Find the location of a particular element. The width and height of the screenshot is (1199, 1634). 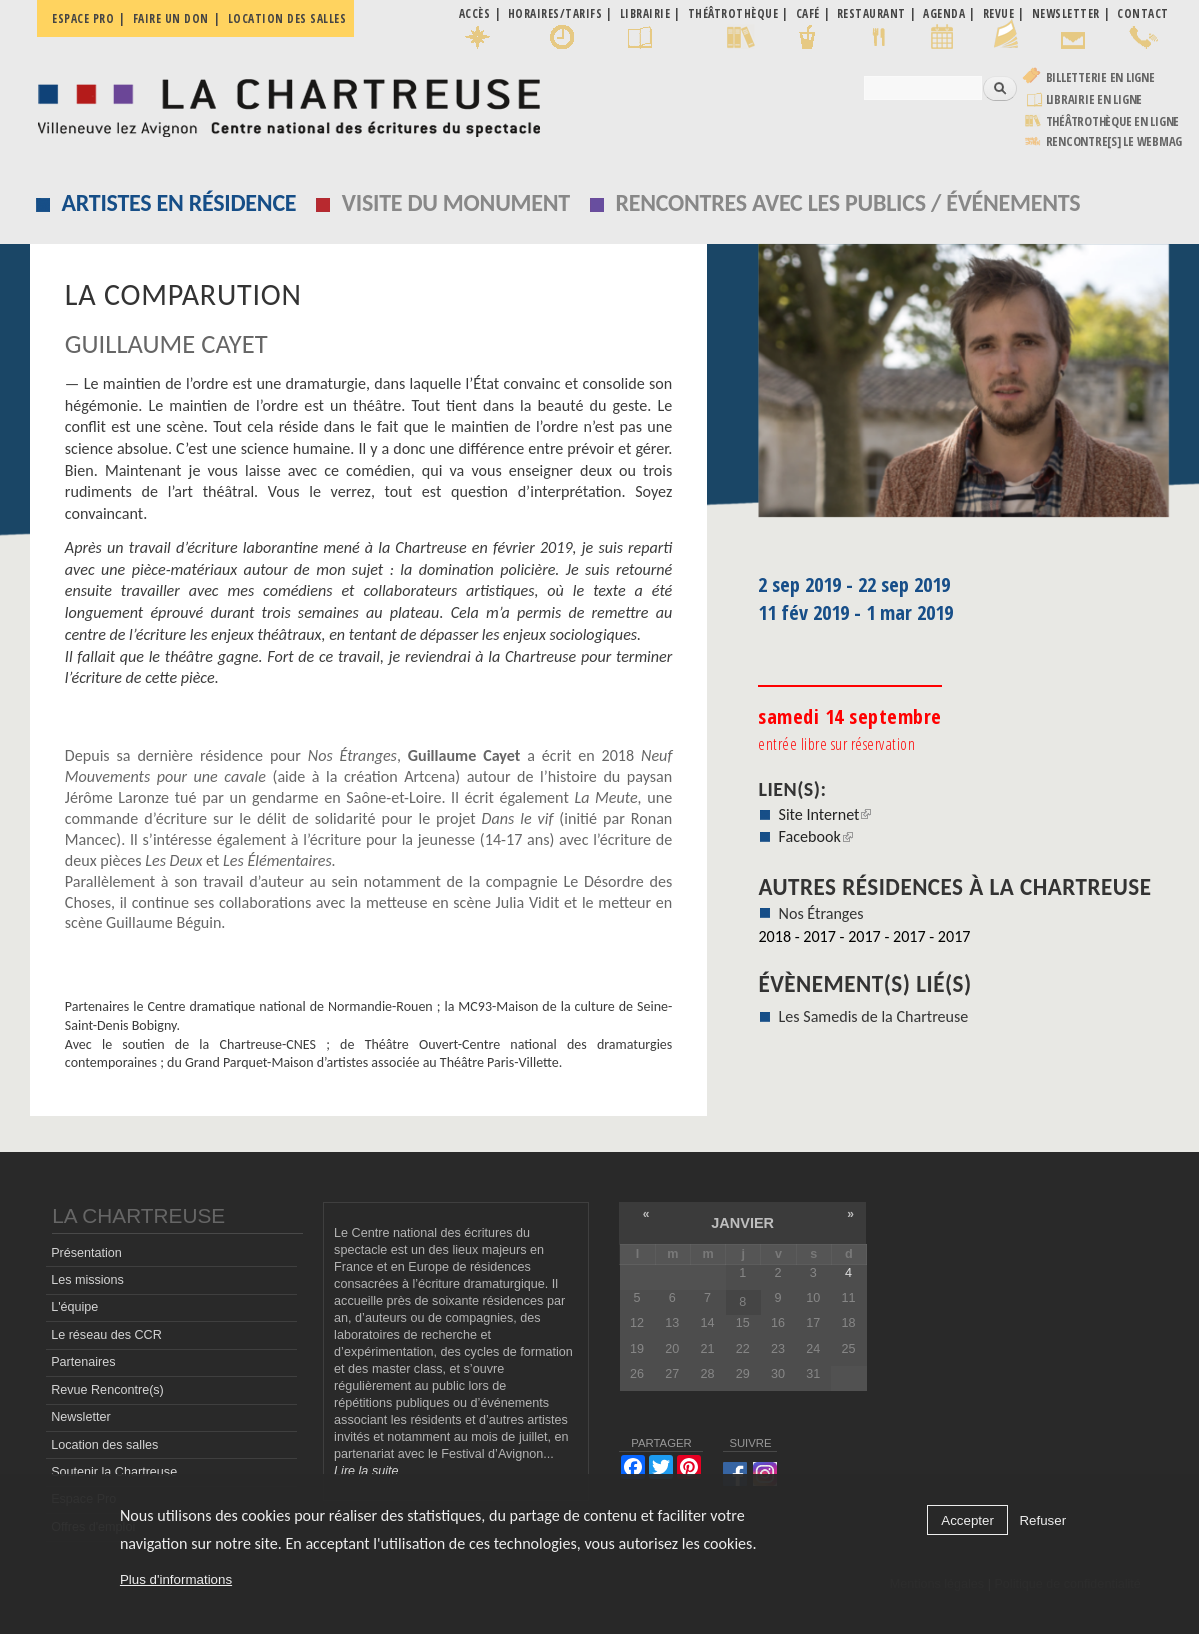

Présentation is located at coordinates (86, 1253).